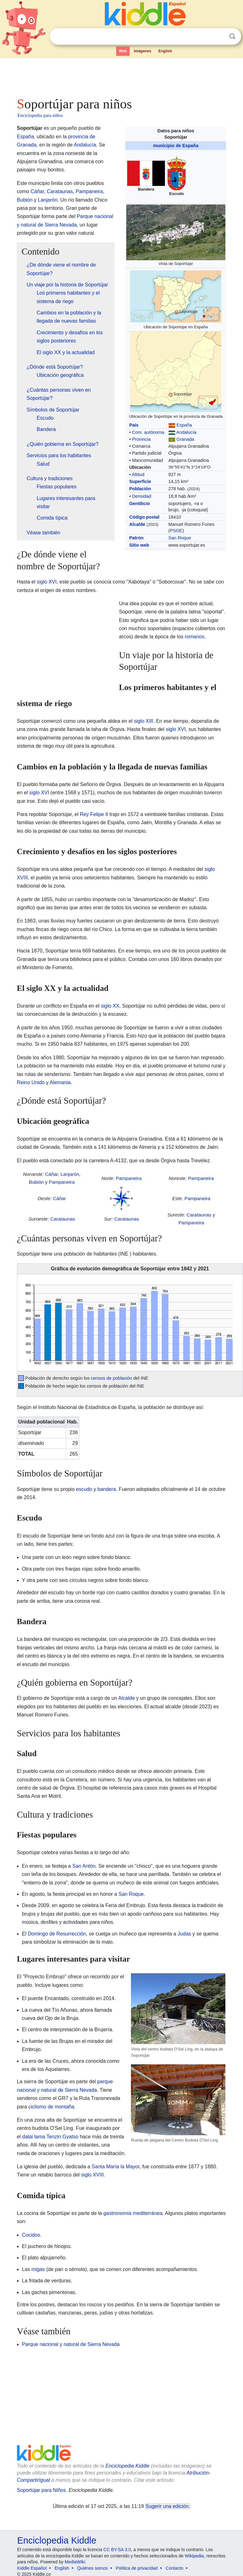 This screenshot has width=243, height=2576. Describe the element at coordinates (37, 191) in the screenshot. I see `Cáñar` at that location.